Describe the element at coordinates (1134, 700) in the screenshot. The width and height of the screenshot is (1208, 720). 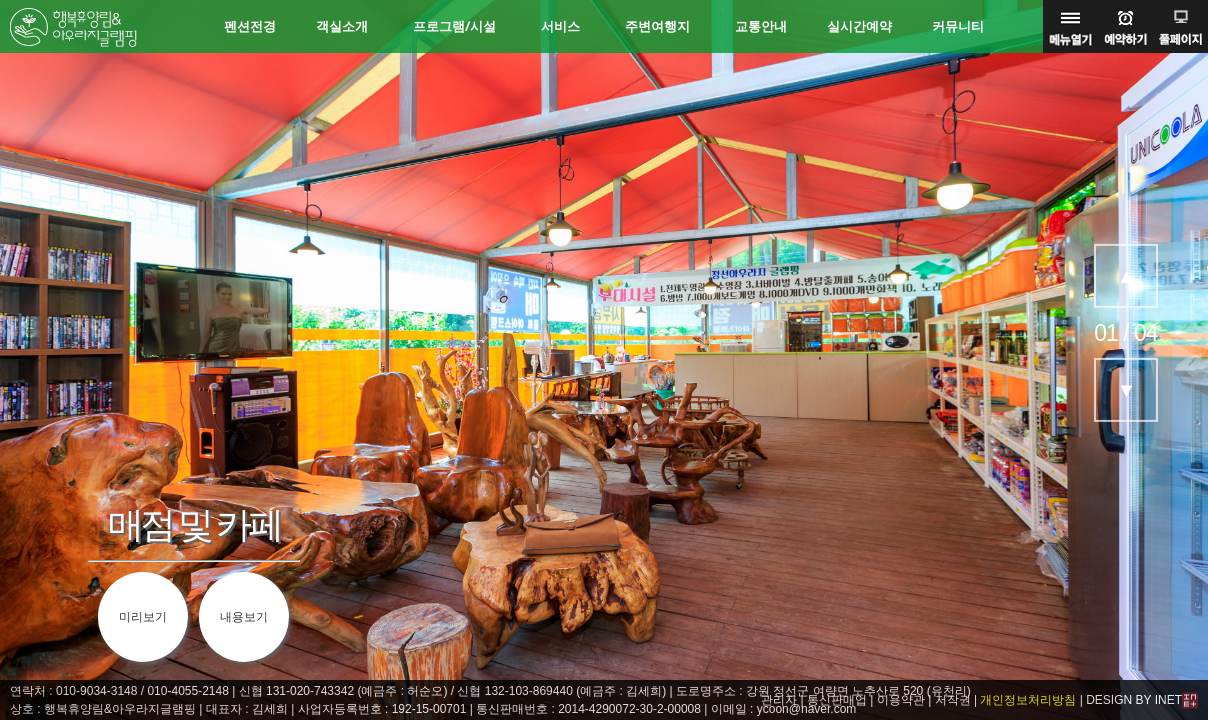
I see `DESIGN BY INET` at that location.